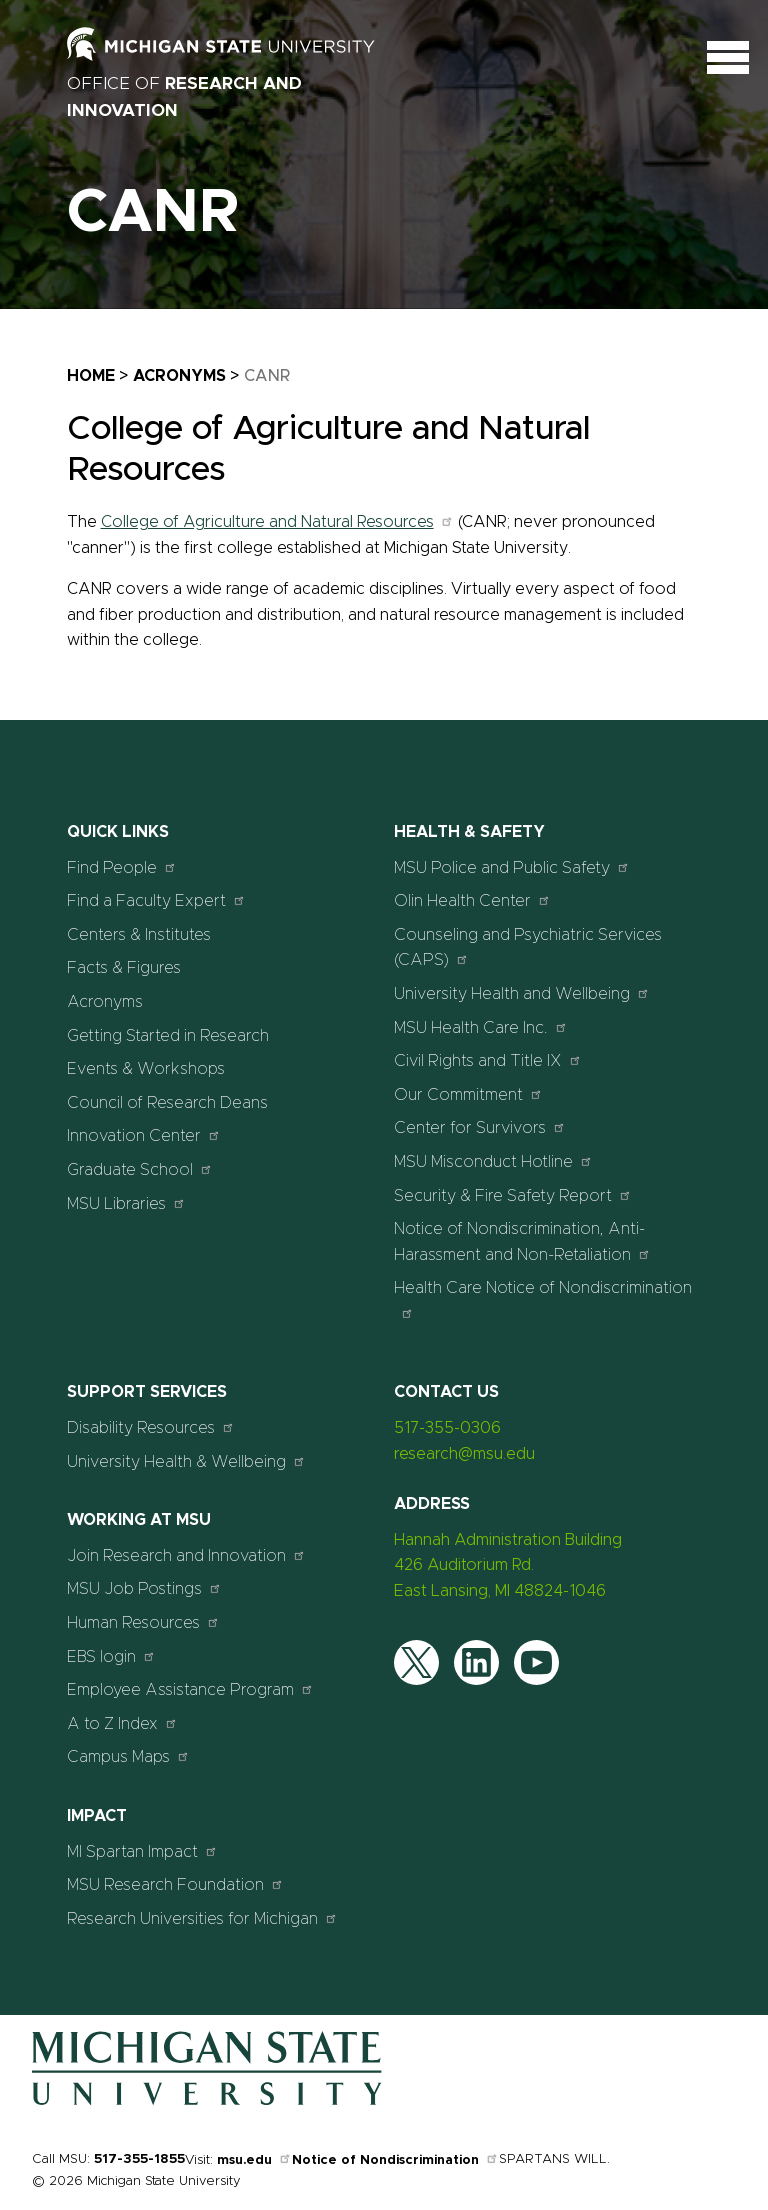 The image size is (768, 2210). I want to click on College of Agriculture and Natural Resources, so click(277, 522).